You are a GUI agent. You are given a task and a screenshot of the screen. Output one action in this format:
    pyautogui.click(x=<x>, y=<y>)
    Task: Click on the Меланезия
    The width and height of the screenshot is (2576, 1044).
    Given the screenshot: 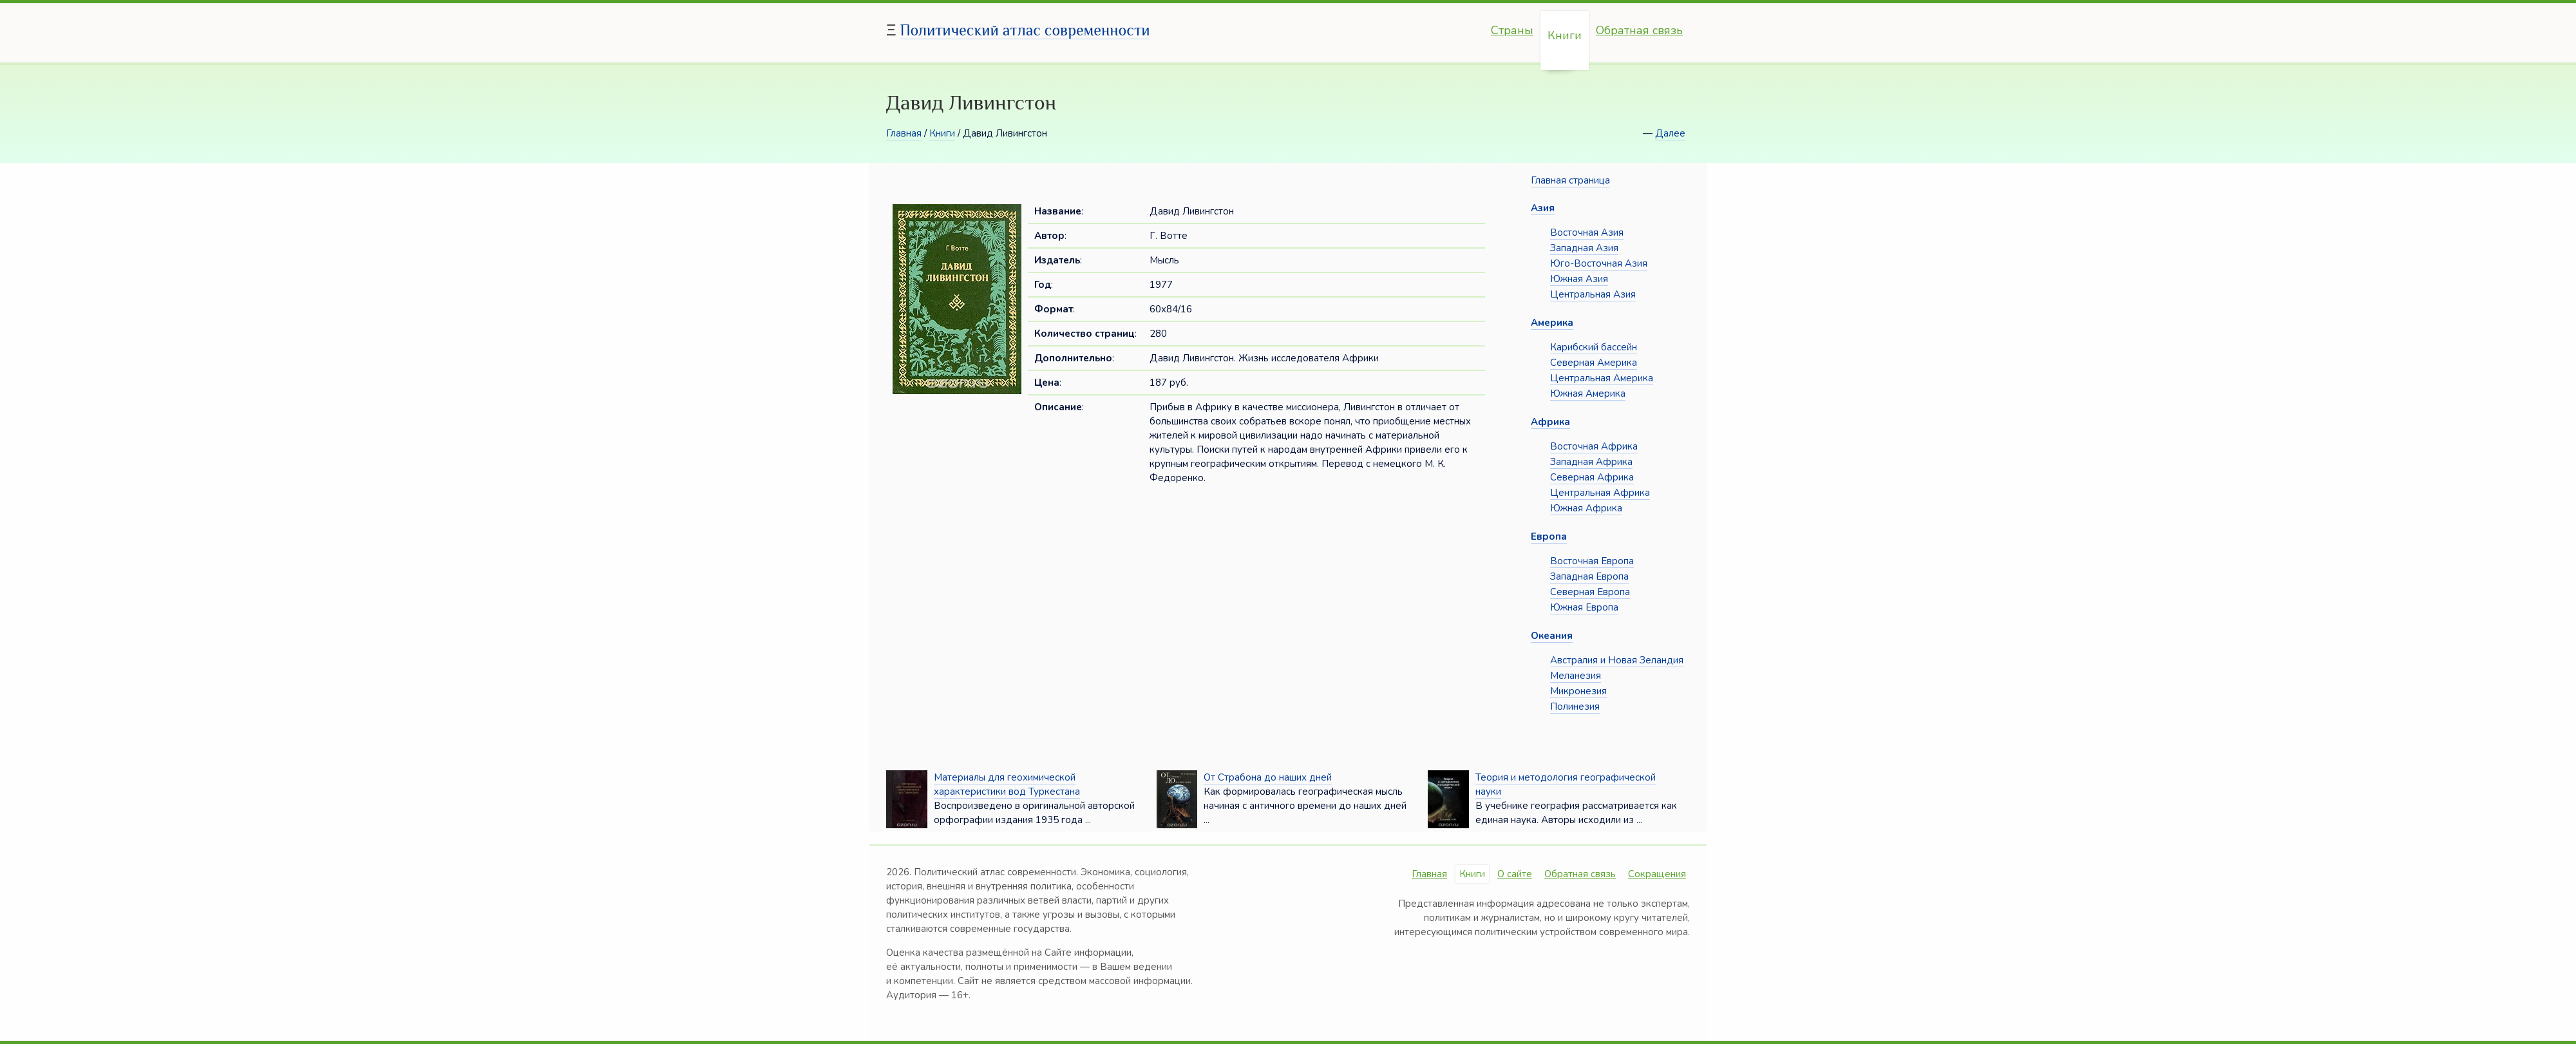 What is the action you would take?
    pyautogui.click(x=1575, y=675)
    